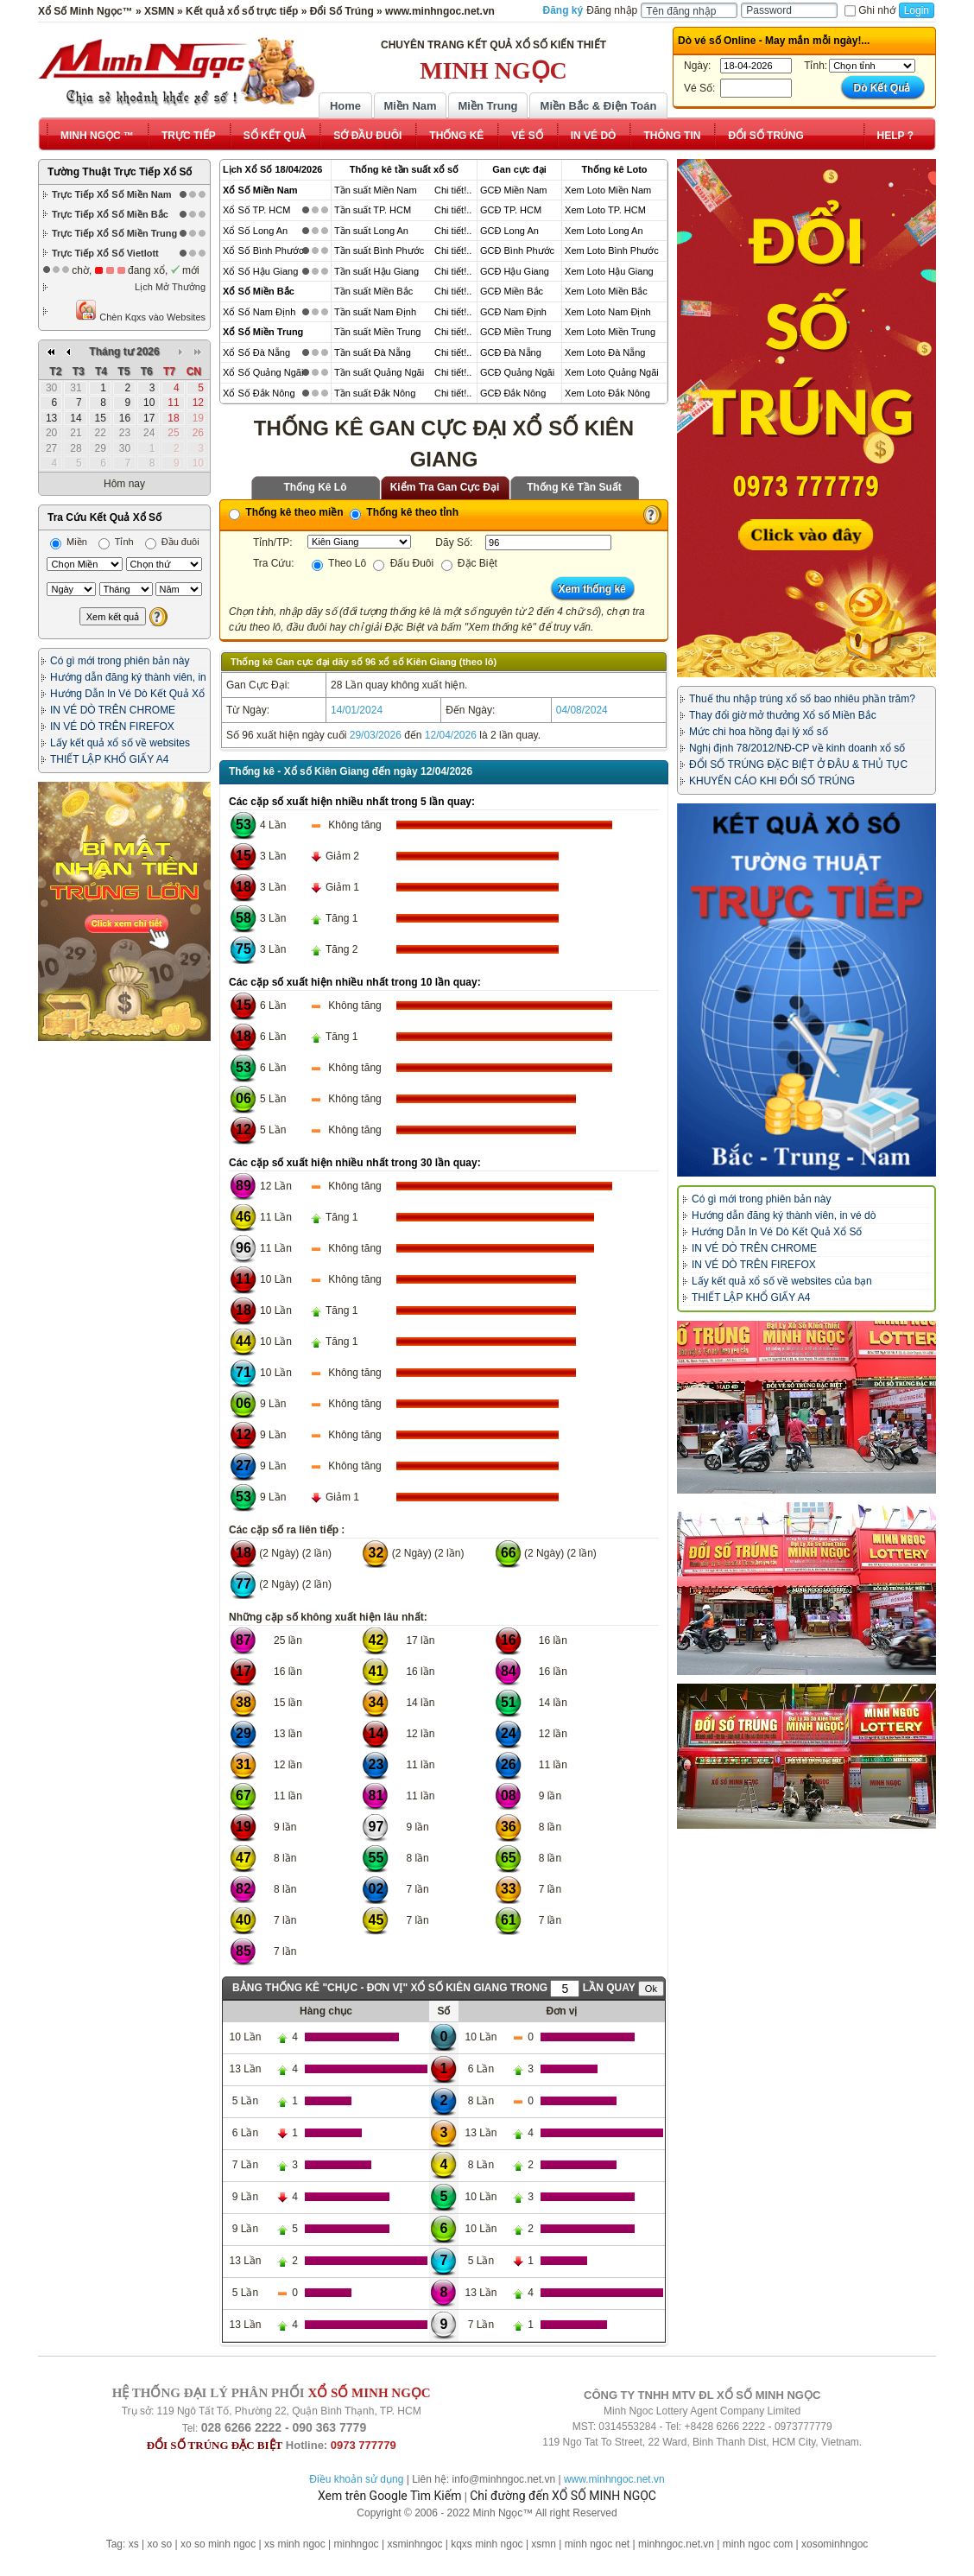 This screenshot has height=2576, width=974. What do you see at coordinates (376, 735) in the screenshot?
I see `29/03/2026` at bounding box center [376, 735].